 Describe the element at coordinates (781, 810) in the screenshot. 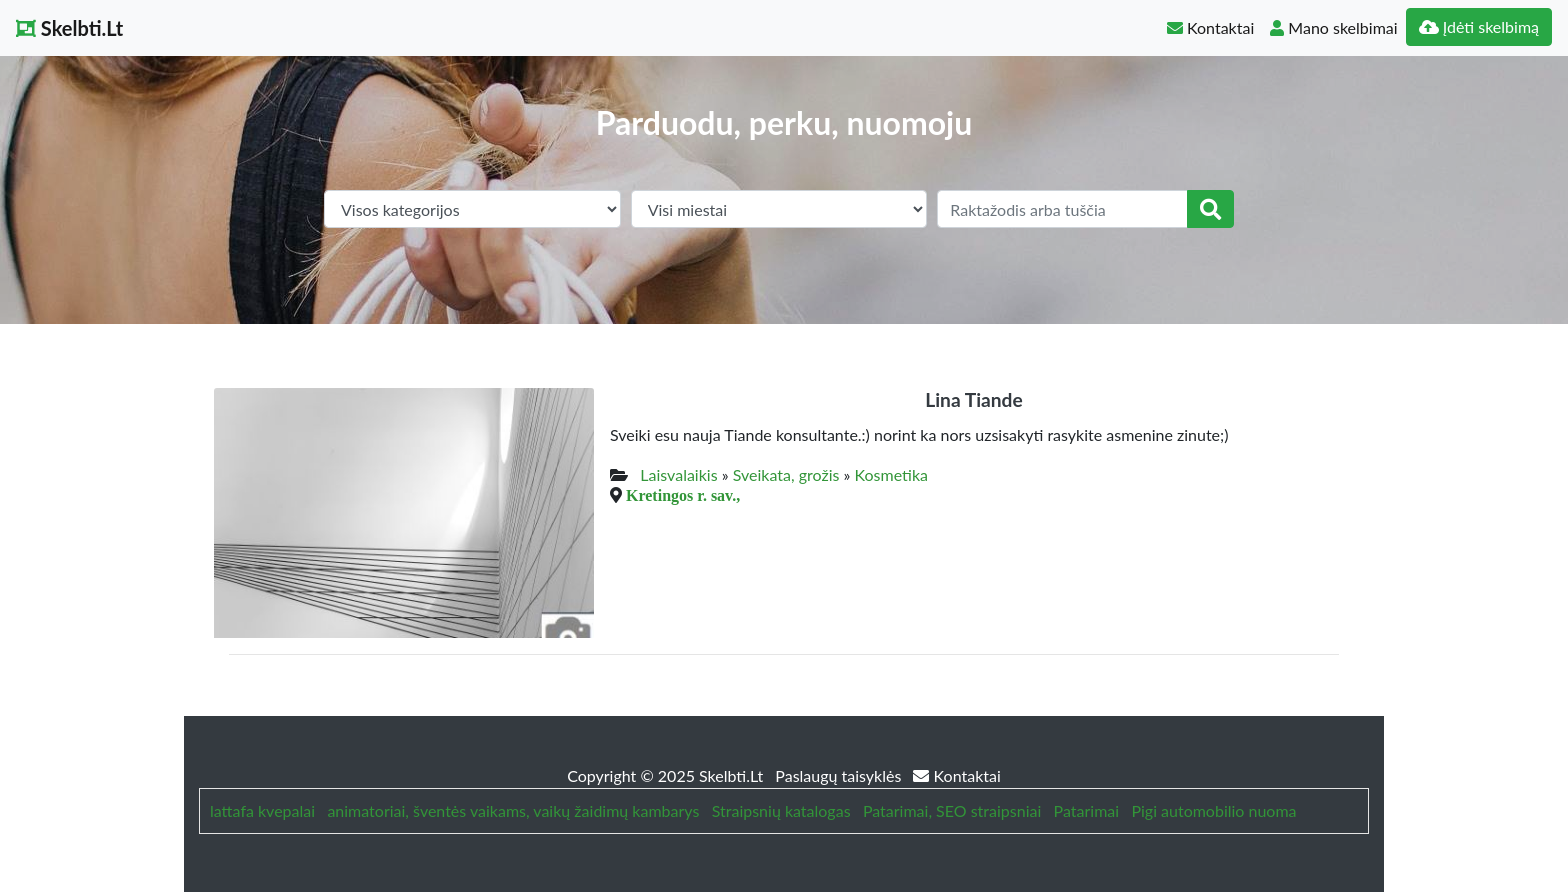

I see `Straipsnių katalogas` at that location.